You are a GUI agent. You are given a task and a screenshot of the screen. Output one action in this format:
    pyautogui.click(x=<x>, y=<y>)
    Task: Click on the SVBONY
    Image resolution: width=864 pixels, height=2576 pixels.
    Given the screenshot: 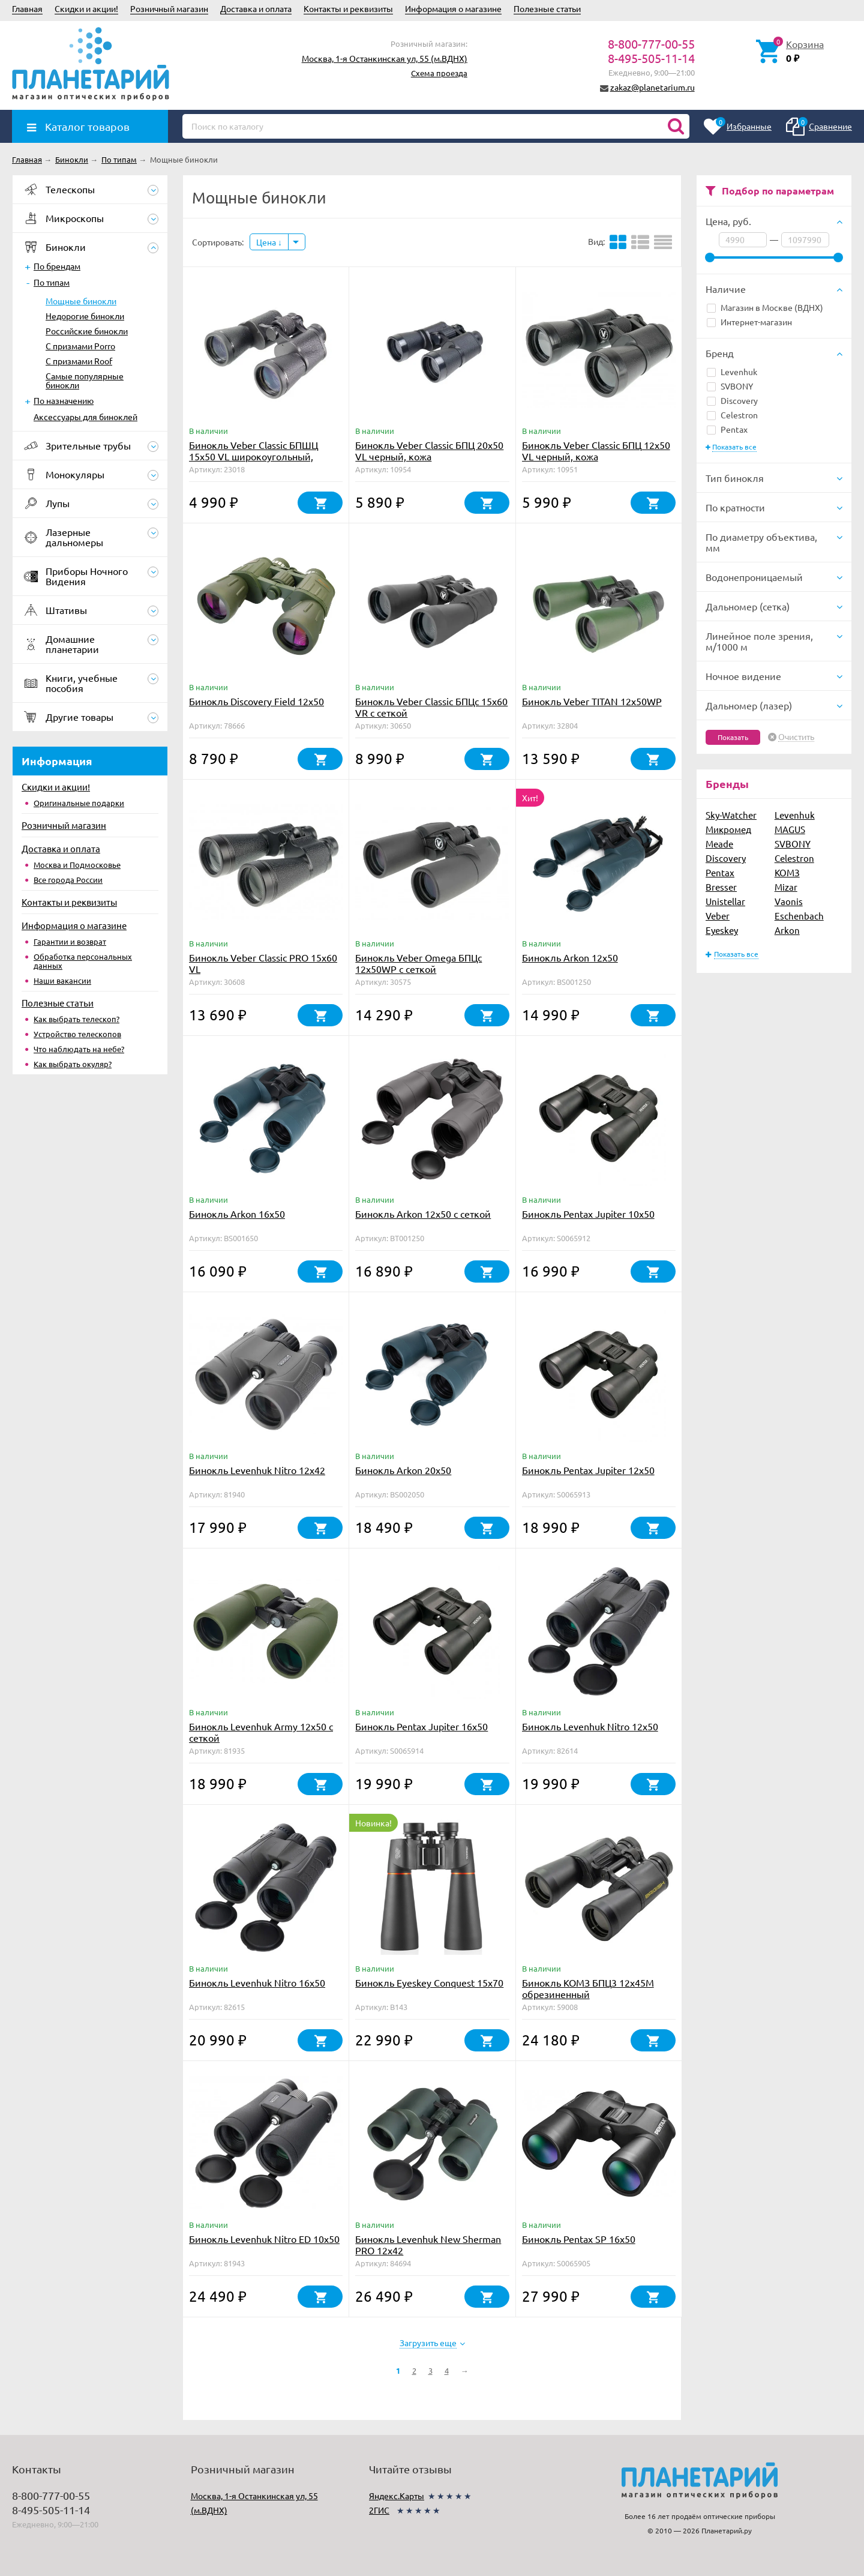 What is the action you would take?
    pyautogui.click(x=730, y=386)
    